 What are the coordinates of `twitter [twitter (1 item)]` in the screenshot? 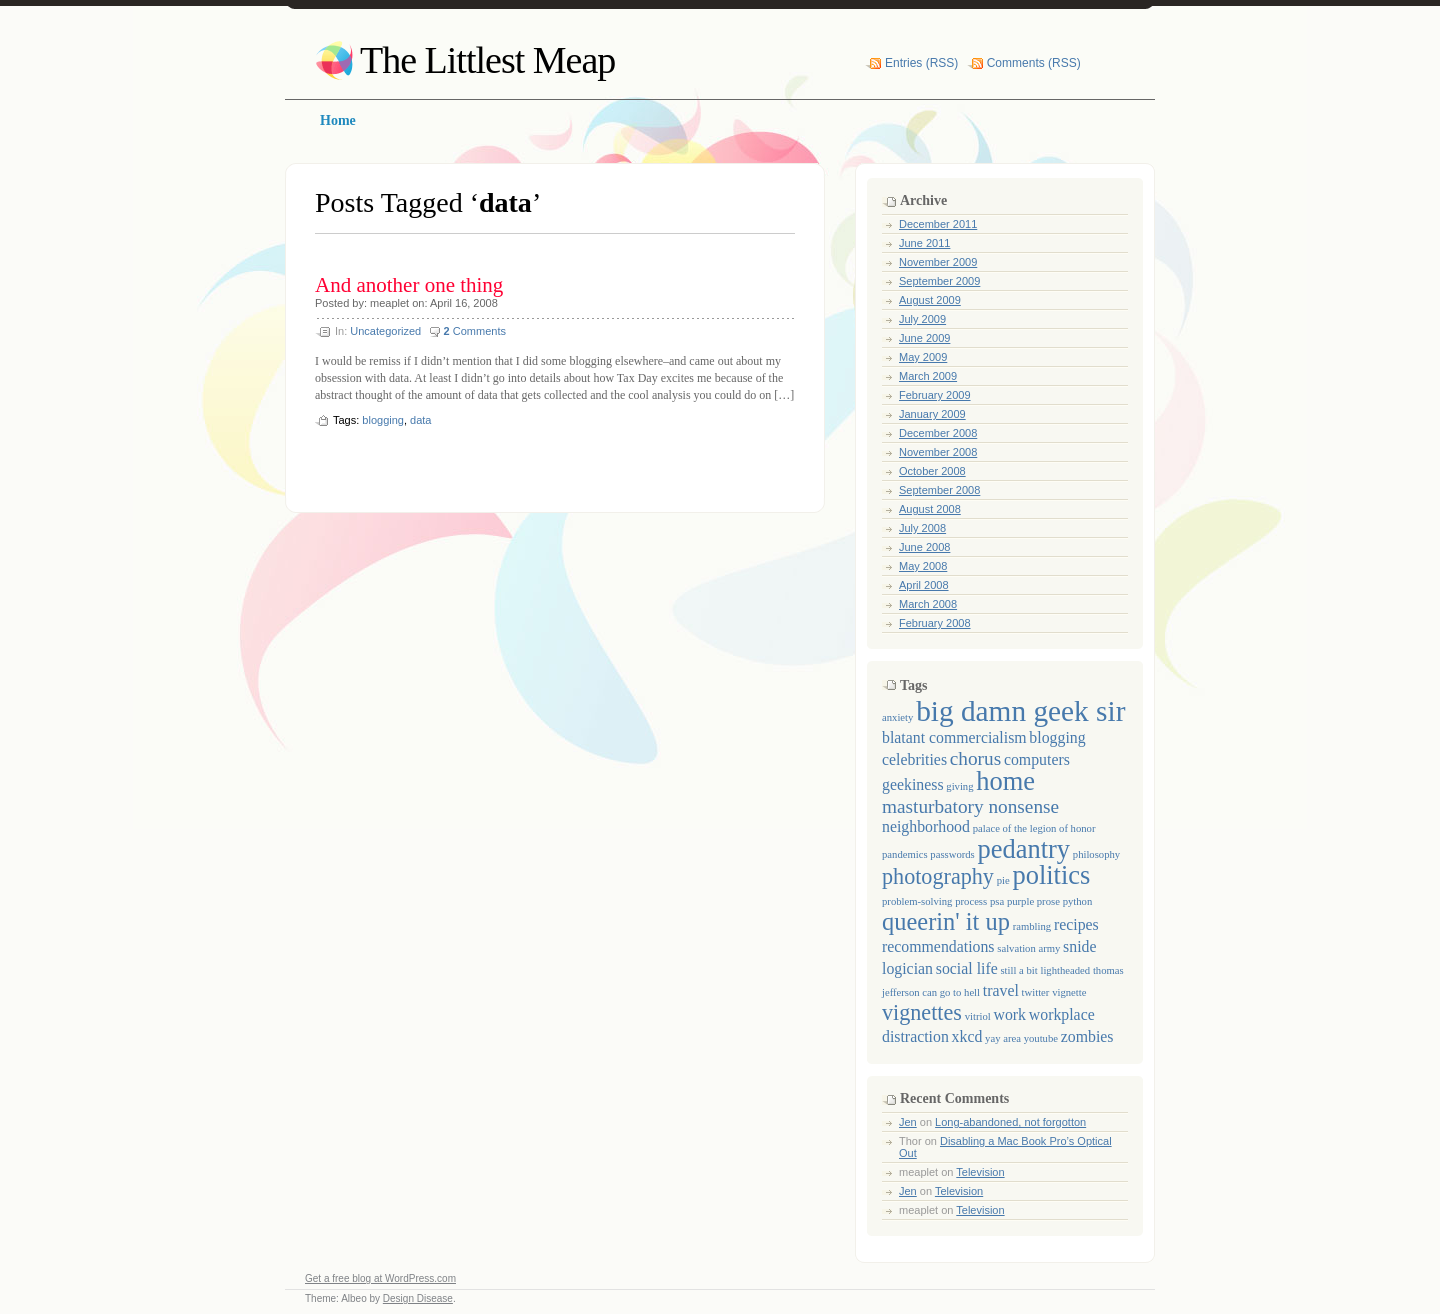 It's located at (1036, 992).